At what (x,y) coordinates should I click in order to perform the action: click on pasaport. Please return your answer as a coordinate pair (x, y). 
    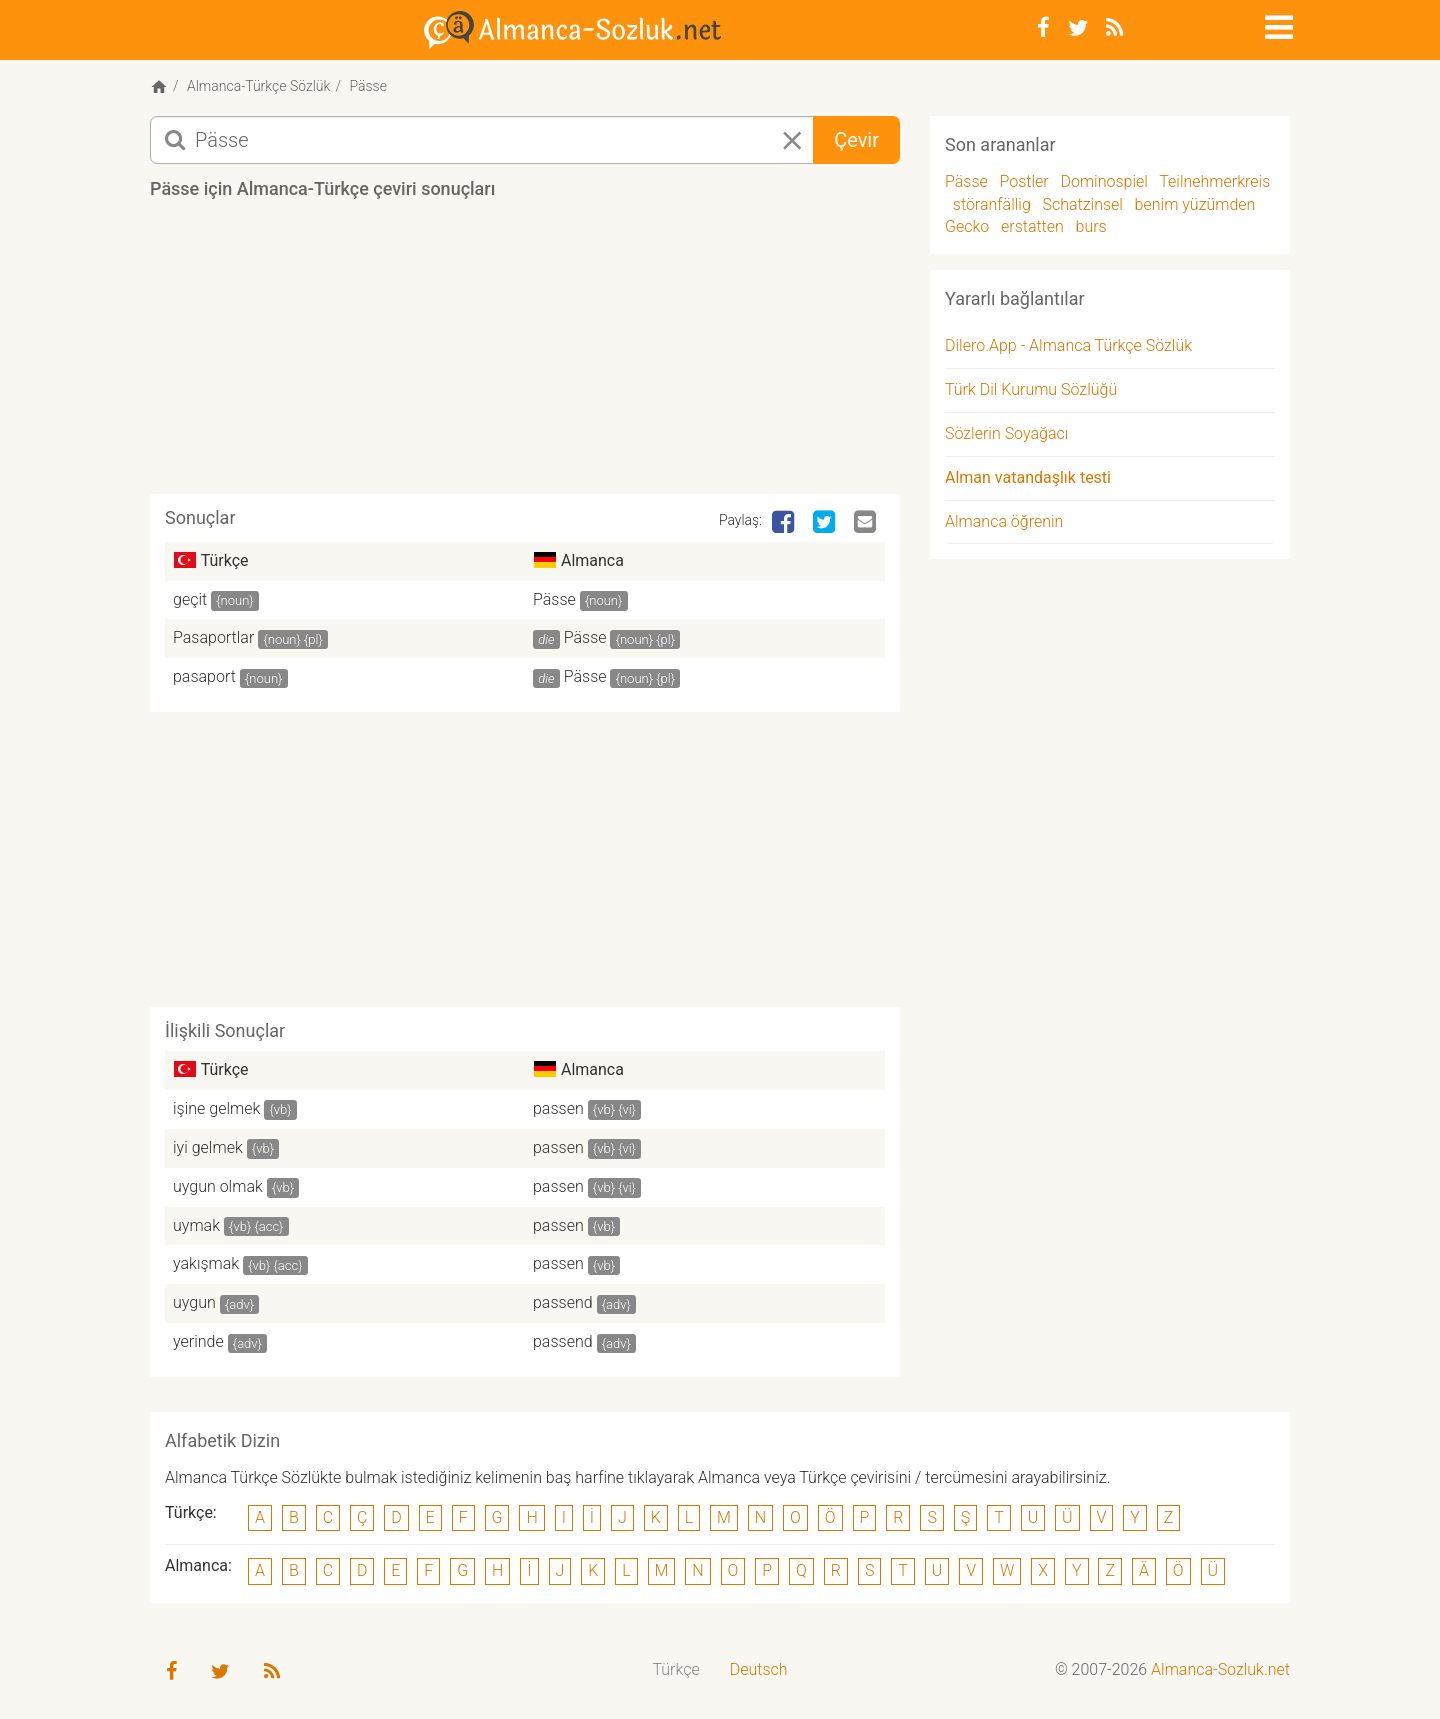
    Looking at the image, I should click on (204, 676).